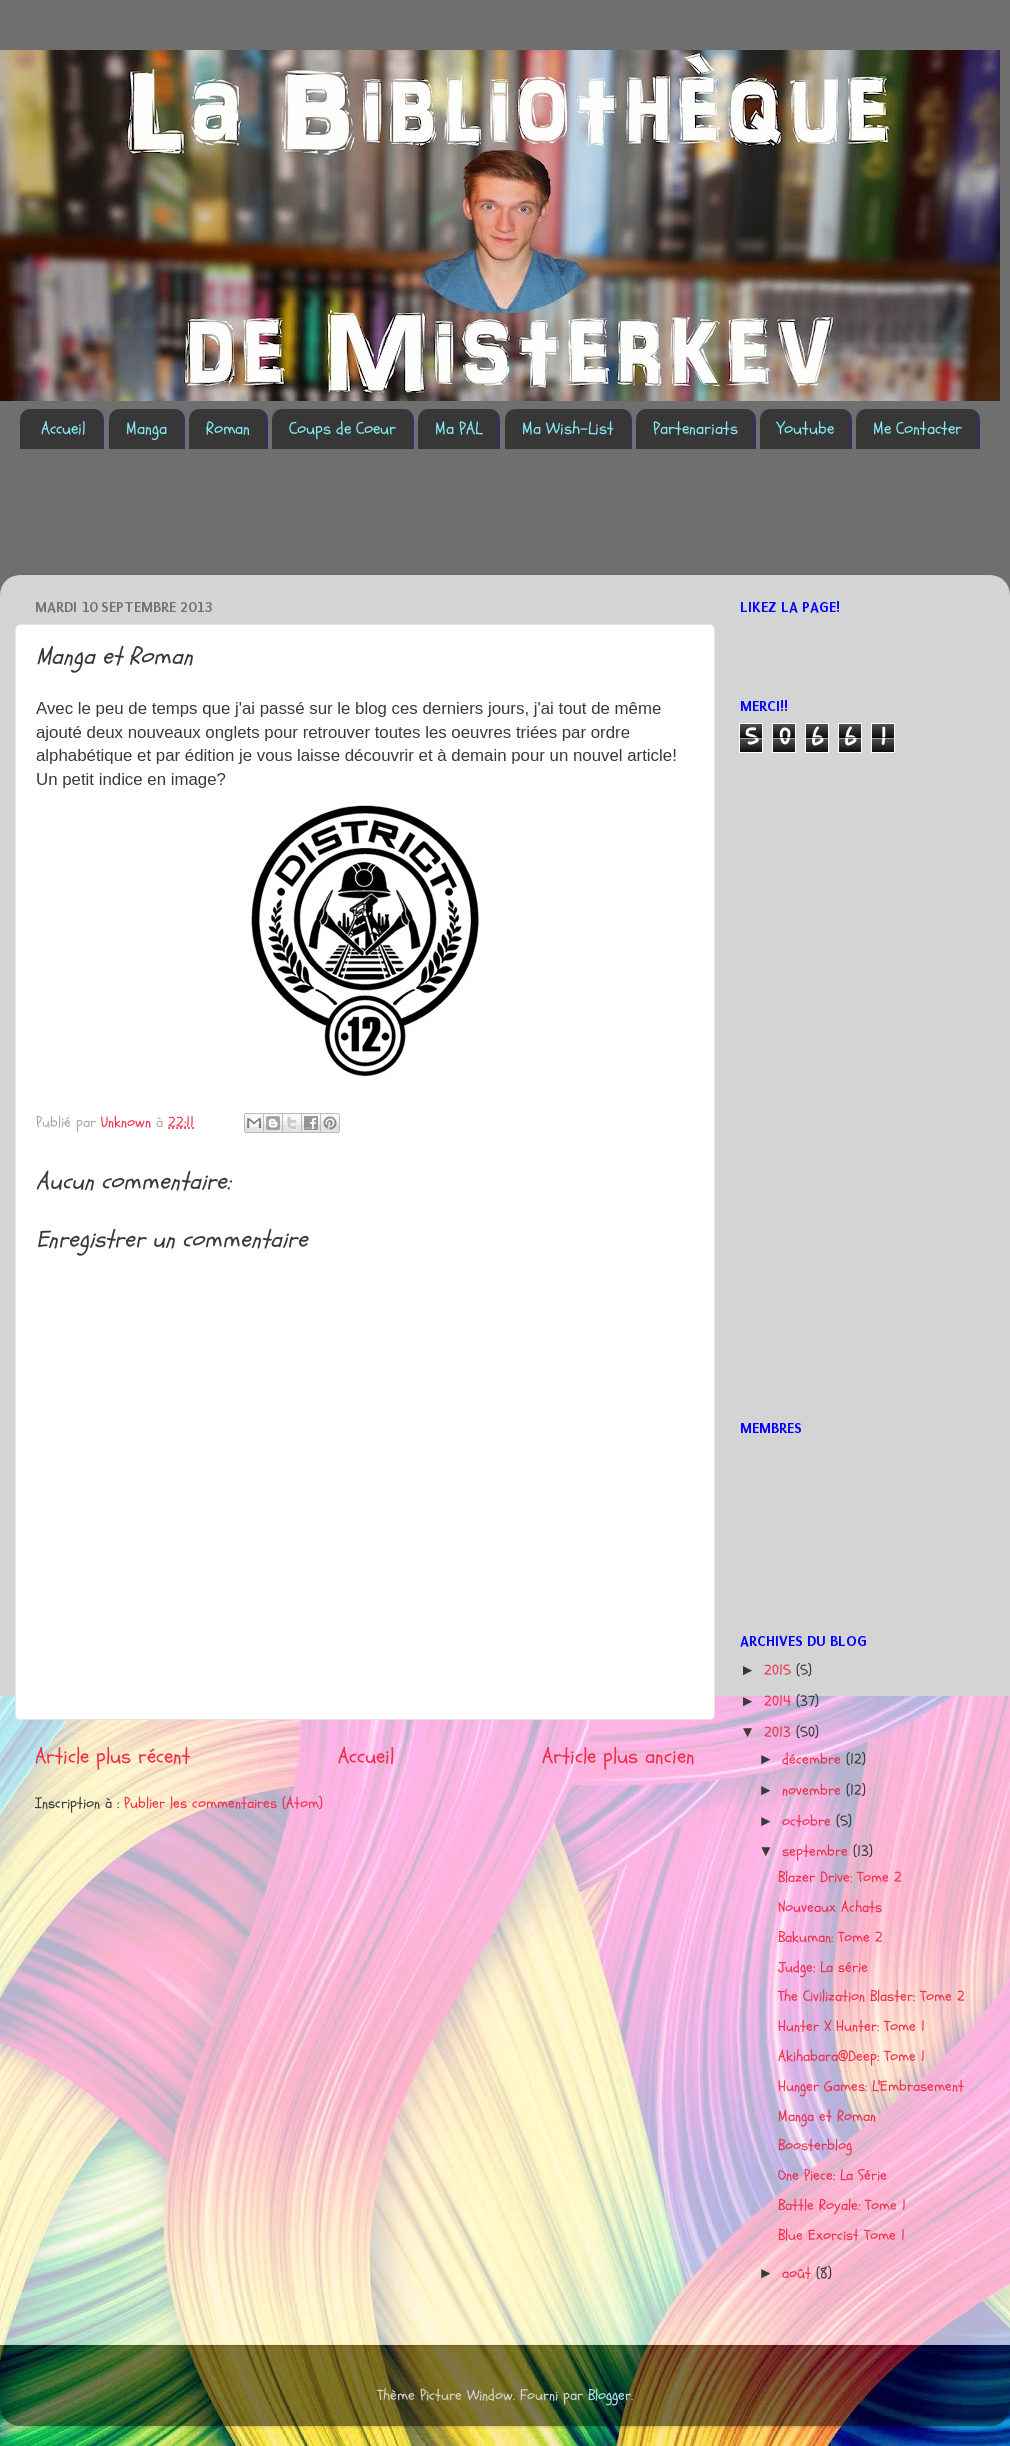 Image resolution: width=1010 pixels, height=2446 pixels. Describe the element at coordinates (809, 1821) in the screenshot. I see `octobre` at that location.